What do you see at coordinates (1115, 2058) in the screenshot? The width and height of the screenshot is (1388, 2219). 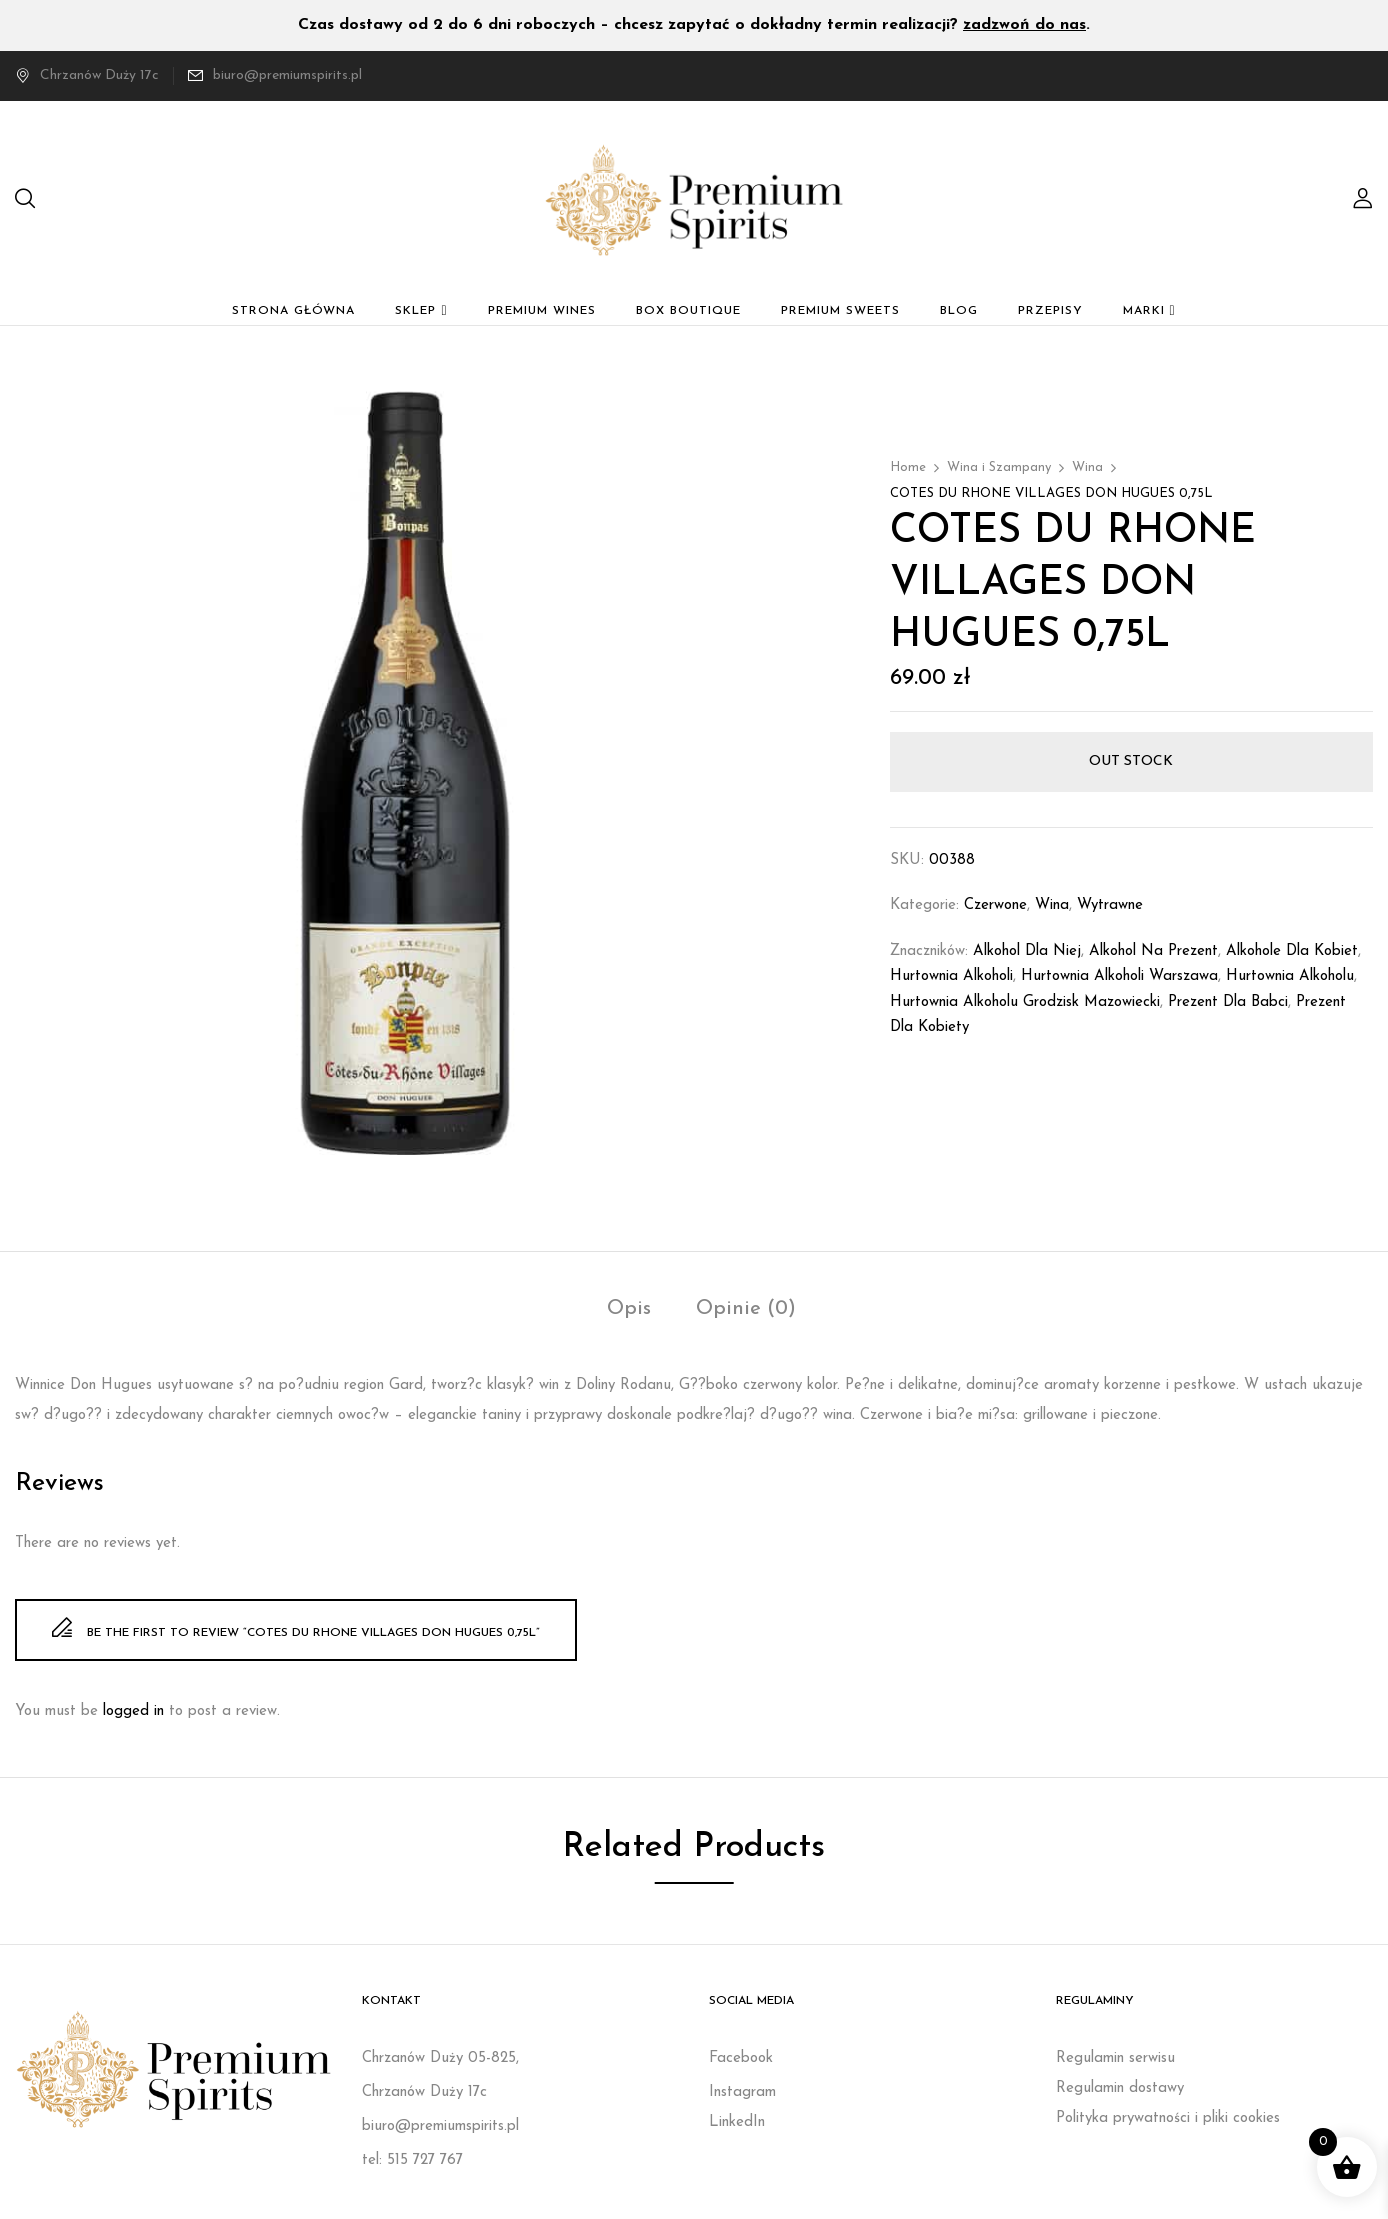 I see `Regulamin serwisu` at bounding box center [1115, 2058].